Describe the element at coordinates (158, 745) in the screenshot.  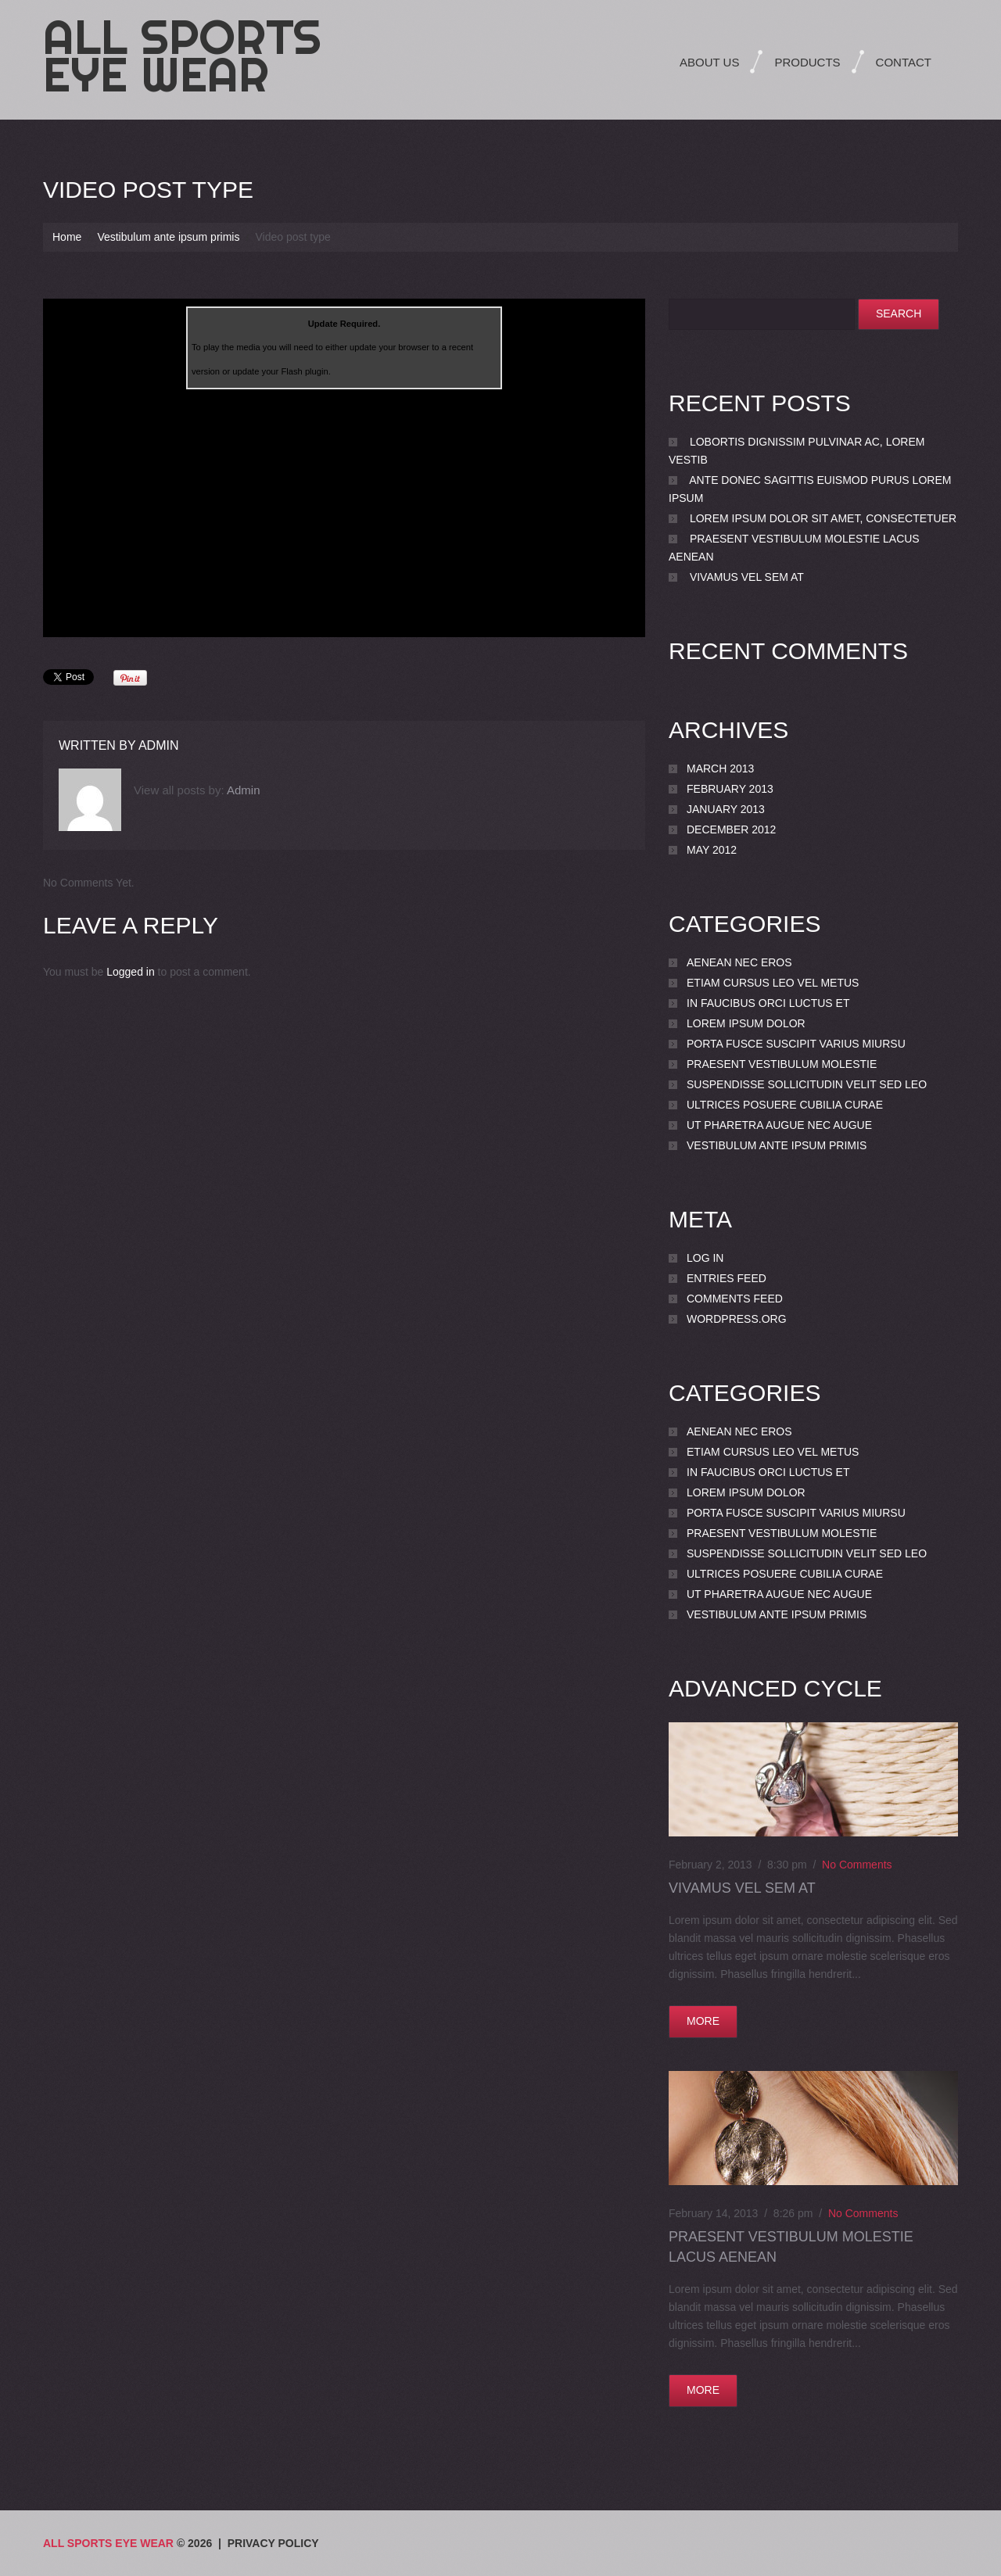
I see `admin` at that location.